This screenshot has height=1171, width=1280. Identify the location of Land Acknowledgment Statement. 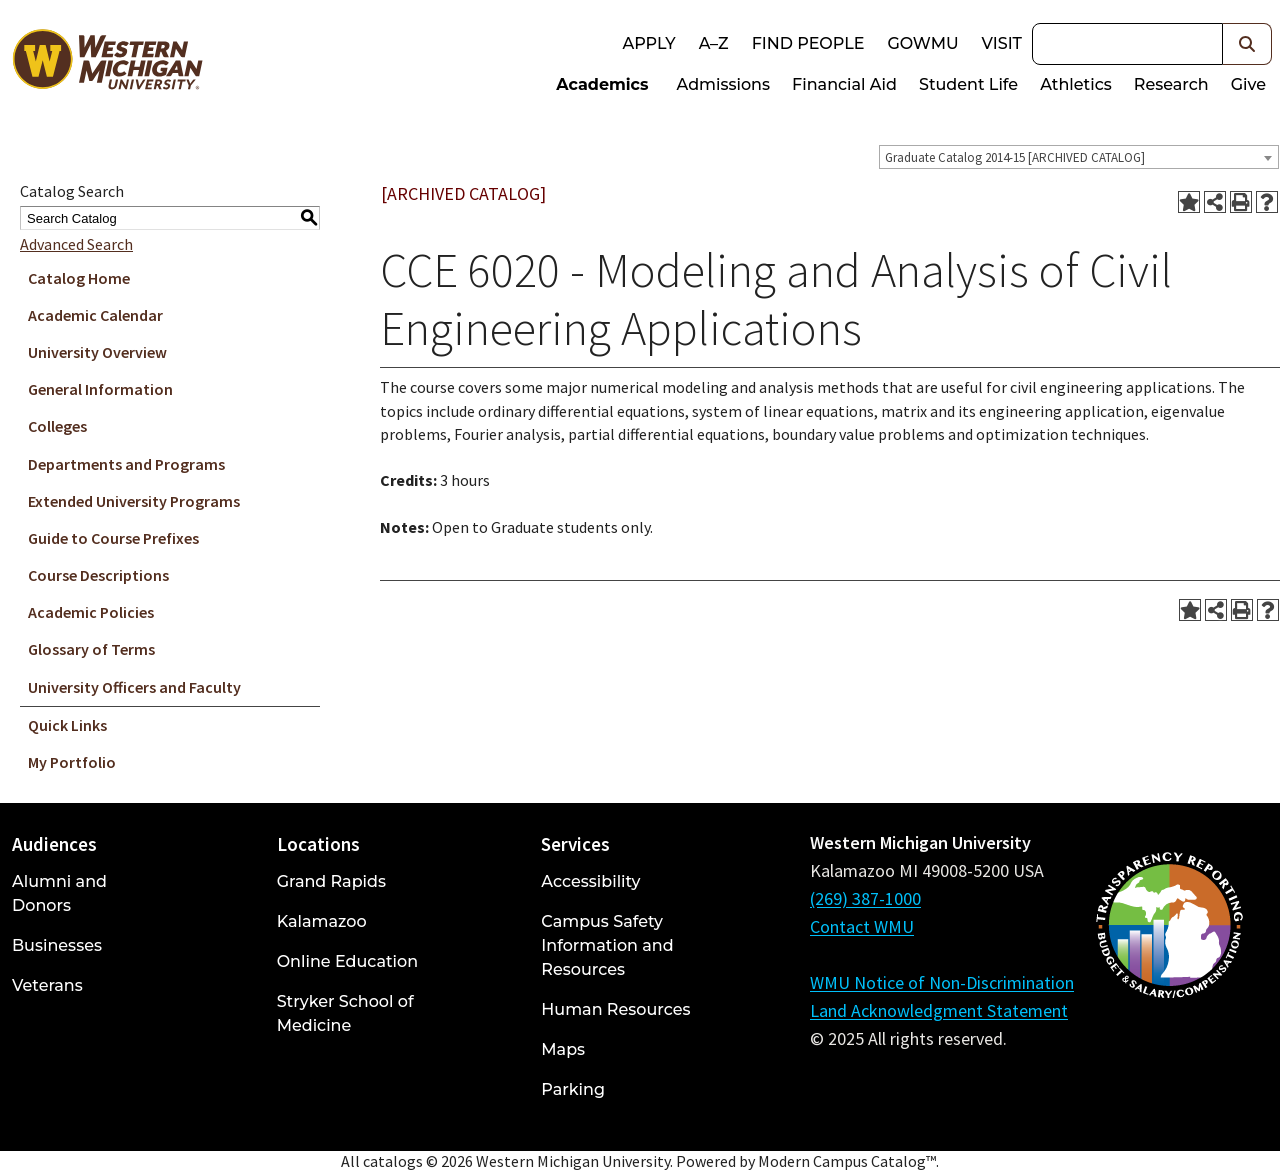
(939, 1010).